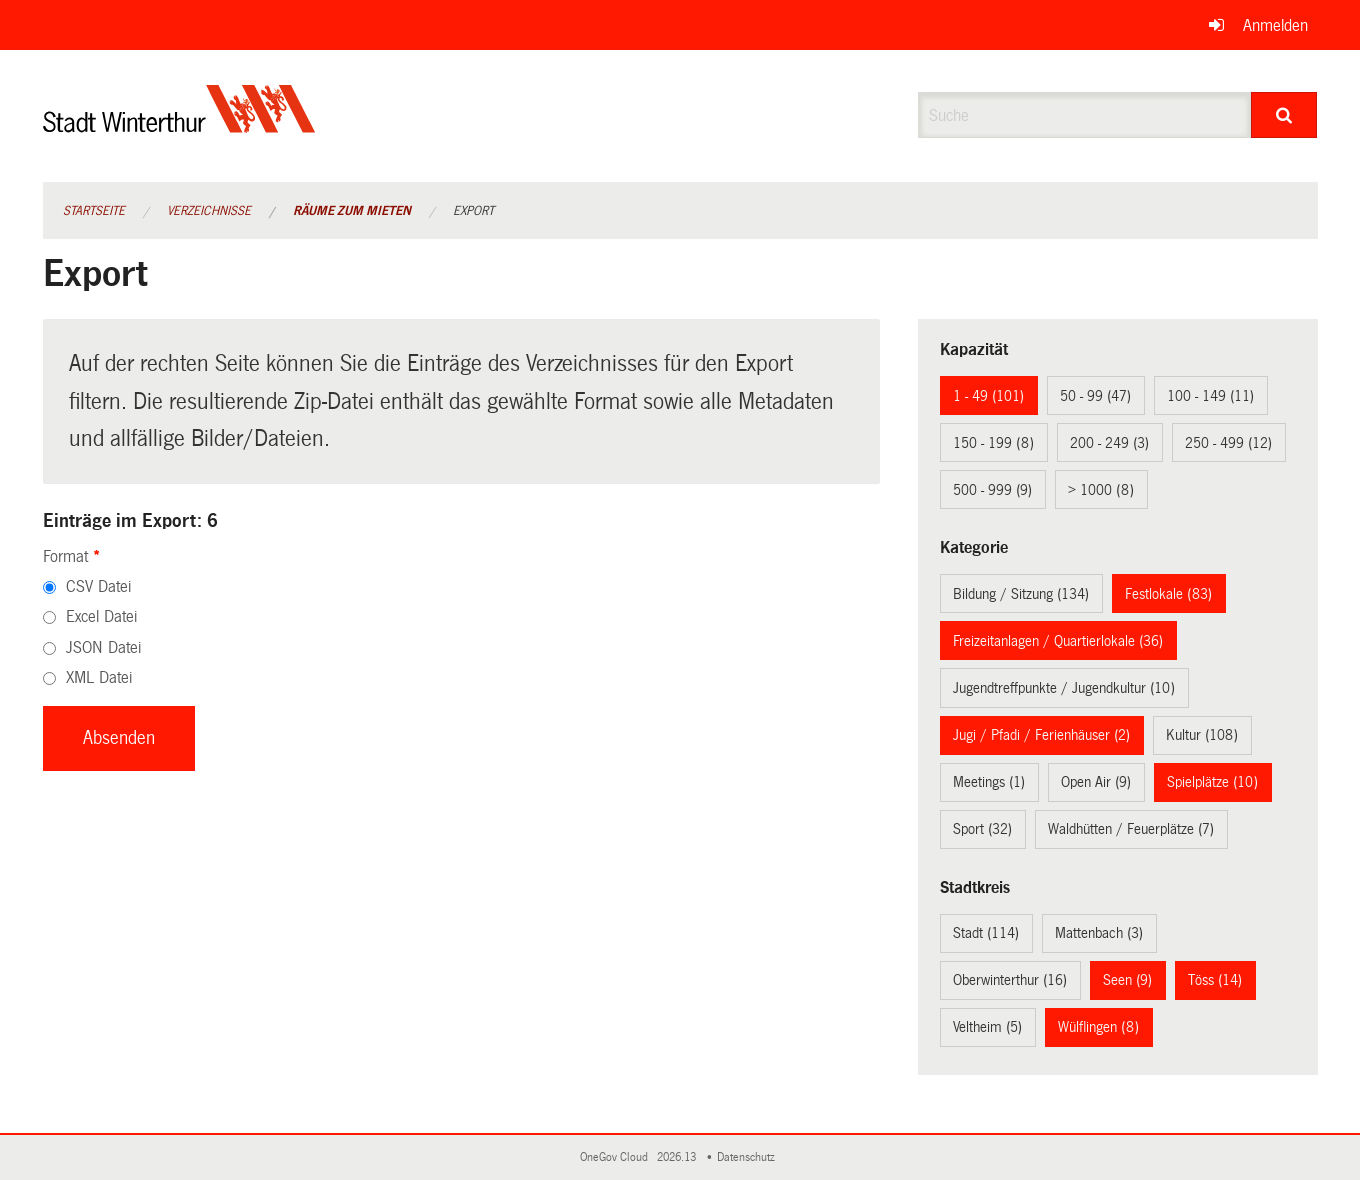 The width and height of the screenshot is (1360, 1180). Describe the element at coordinates (988, 396) in the screenshot. I see `1 - 49 (101)` at that location.